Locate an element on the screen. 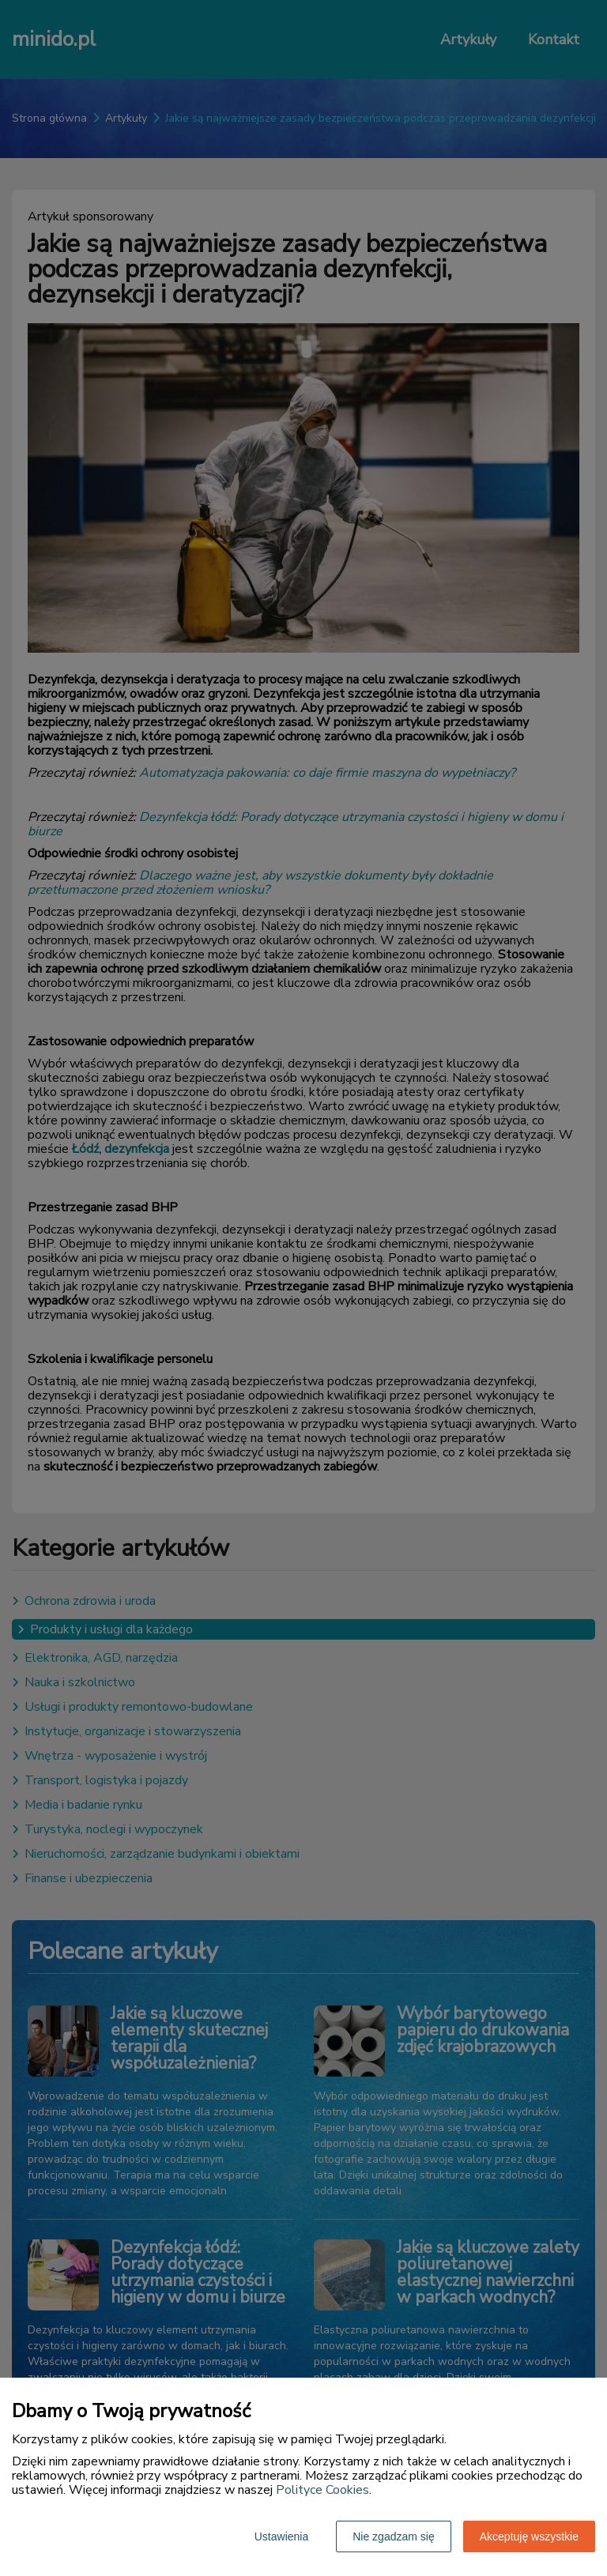  Nie zgadzam się is located at coordinates (394, 2536).